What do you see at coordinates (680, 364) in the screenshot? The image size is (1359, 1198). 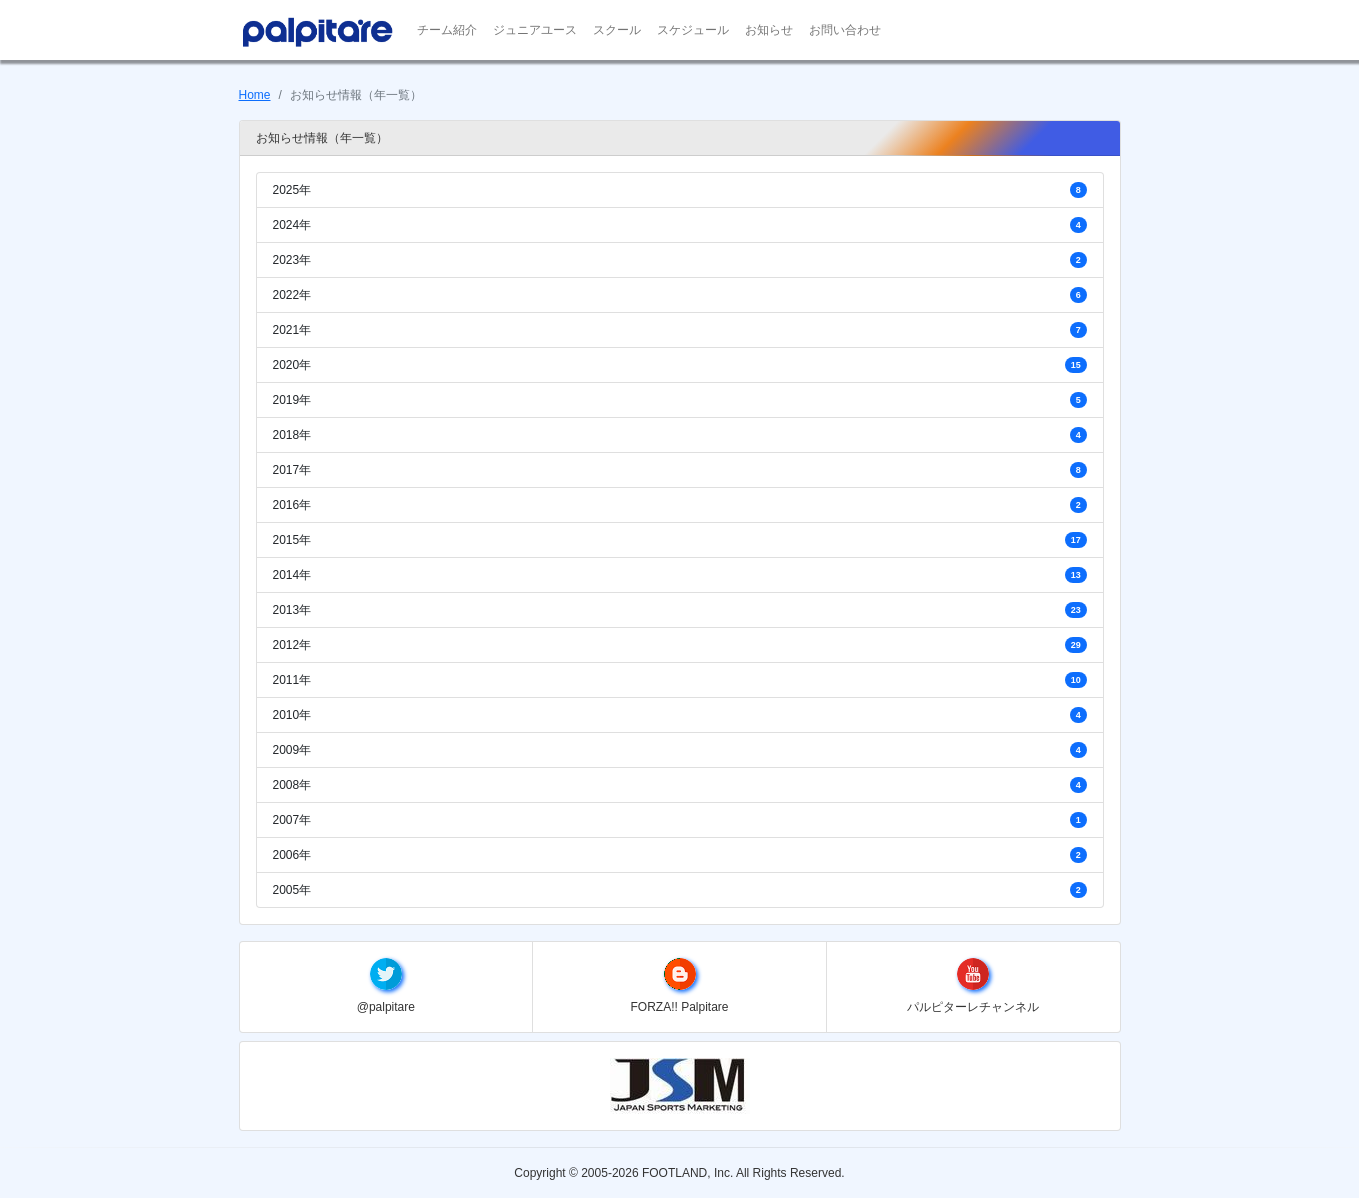 I see `2020年` at bounding box center [680, 364].